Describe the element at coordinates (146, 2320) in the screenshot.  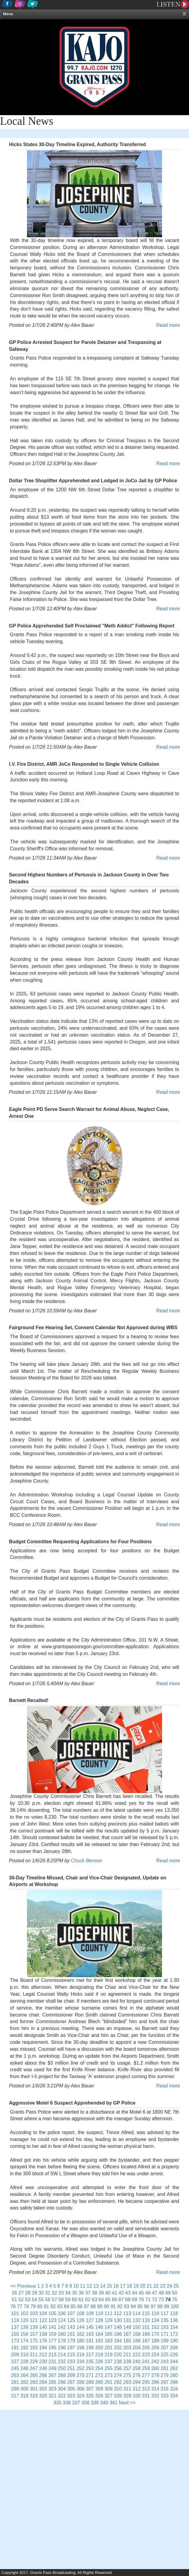
I see `133` at that location.